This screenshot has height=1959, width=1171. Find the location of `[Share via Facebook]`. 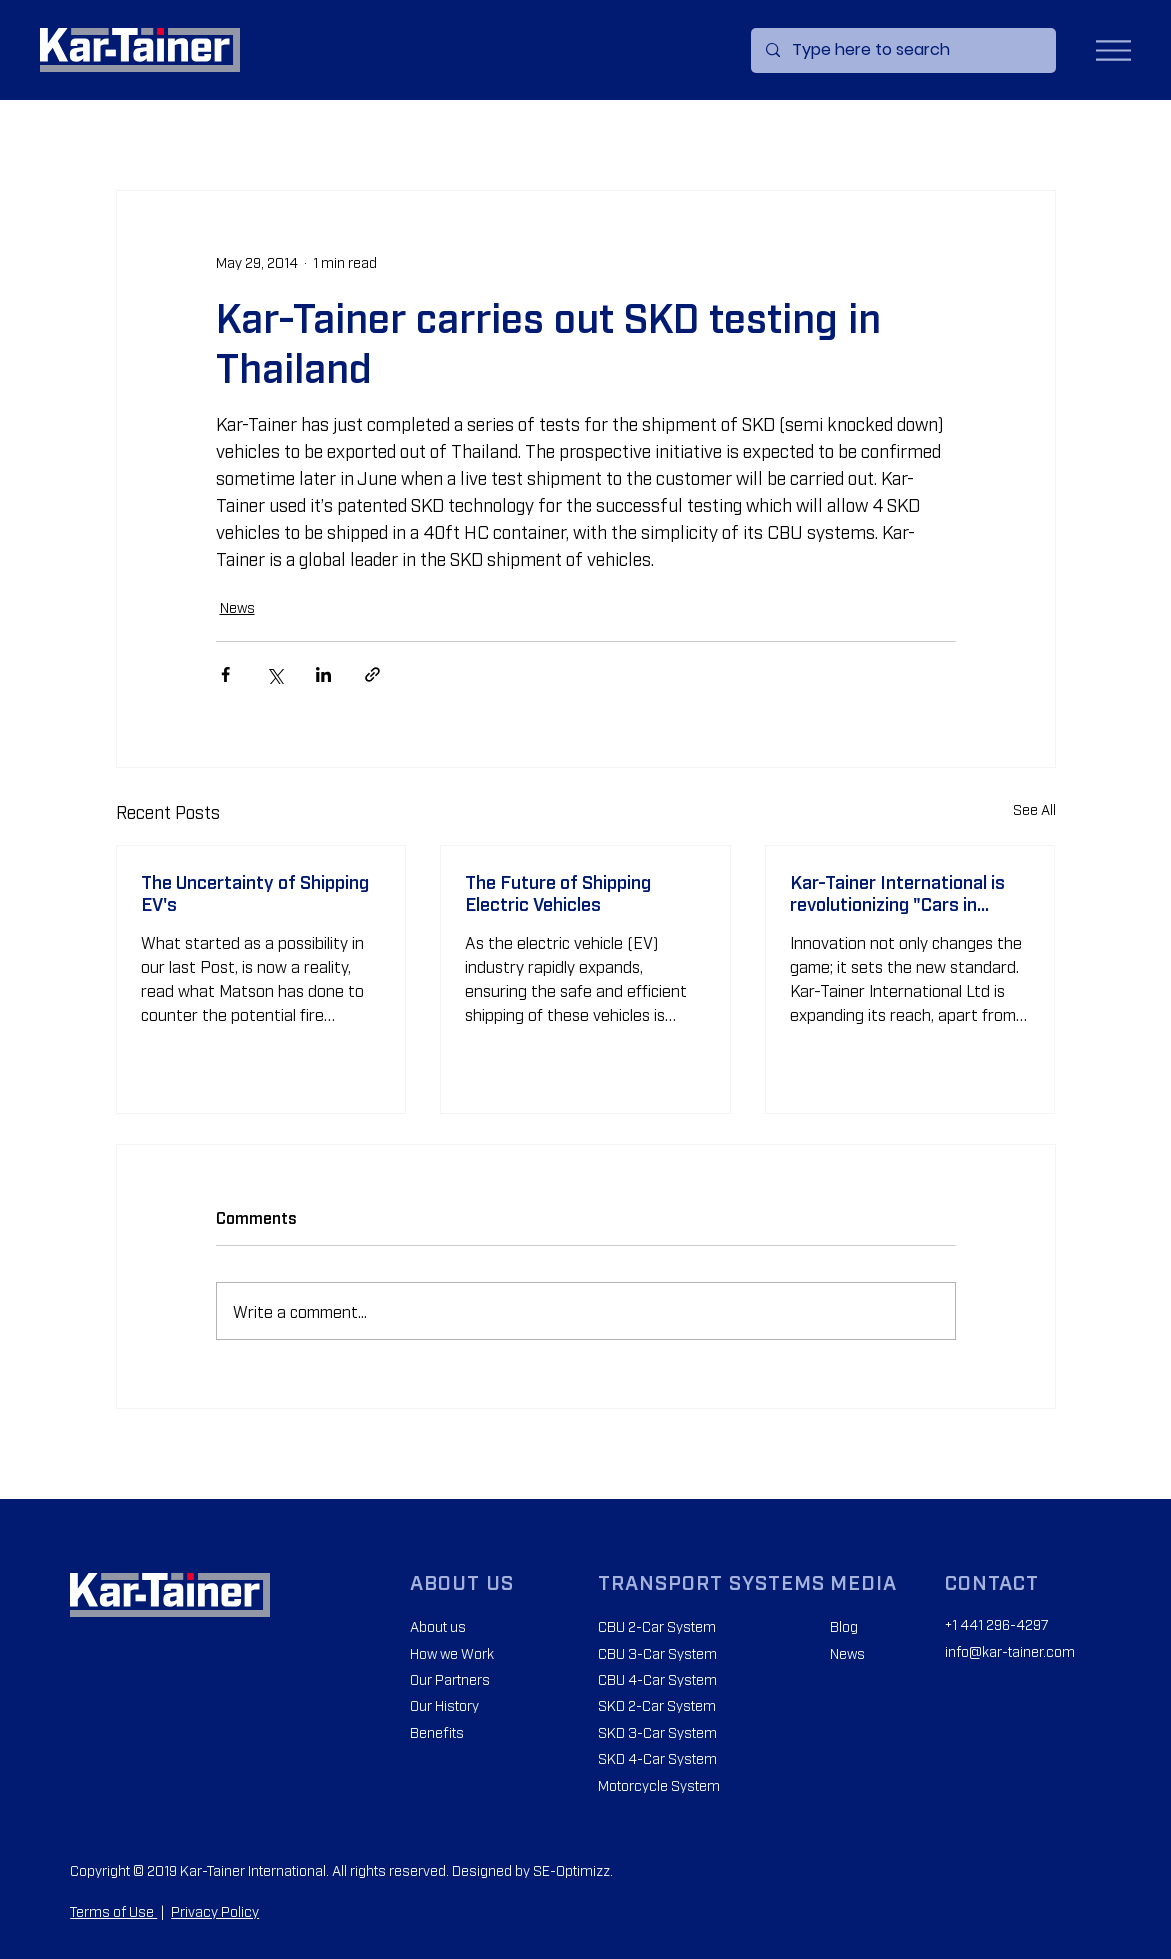

[Share via Facebook] is located at coordinates (225, 674).